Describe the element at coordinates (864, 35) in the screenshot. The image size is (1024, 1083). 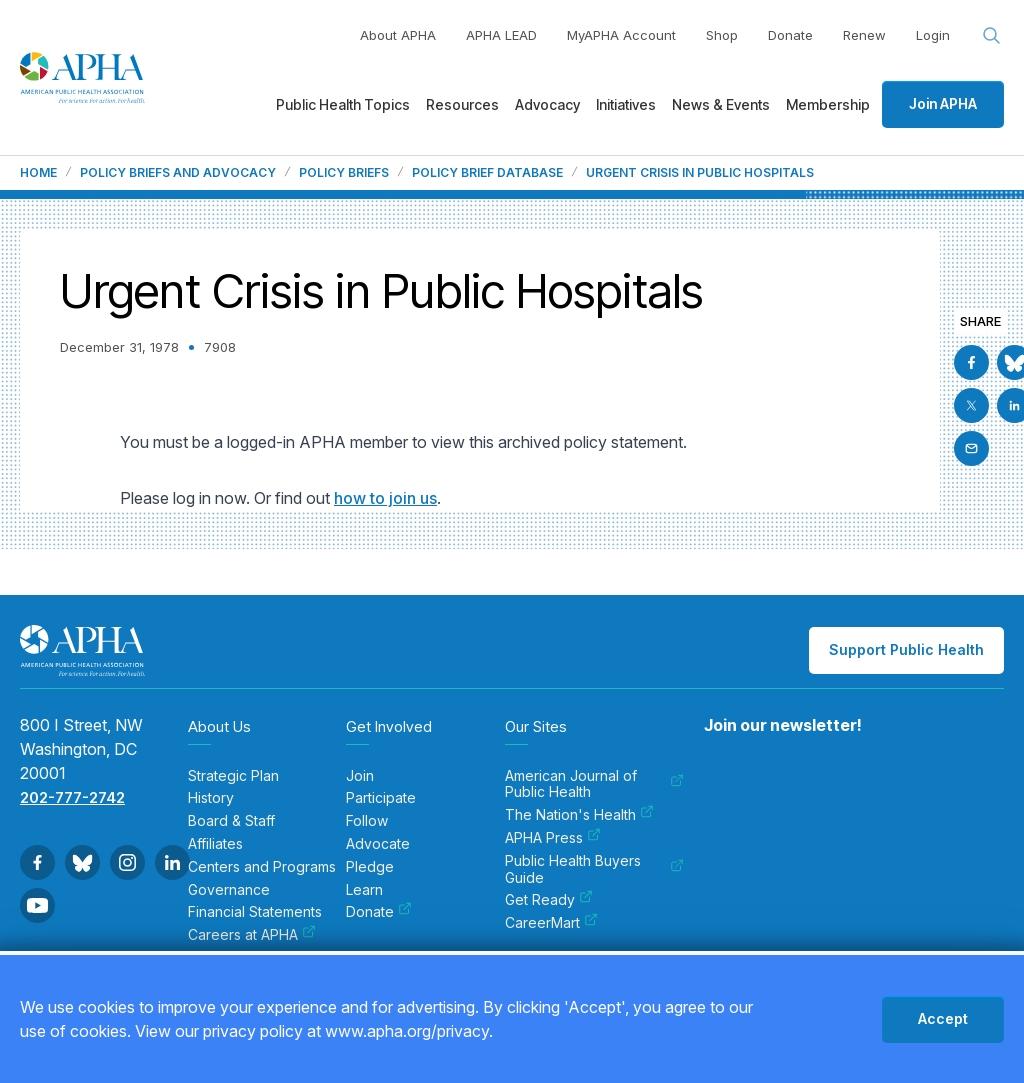
I see `Renew` at that location.